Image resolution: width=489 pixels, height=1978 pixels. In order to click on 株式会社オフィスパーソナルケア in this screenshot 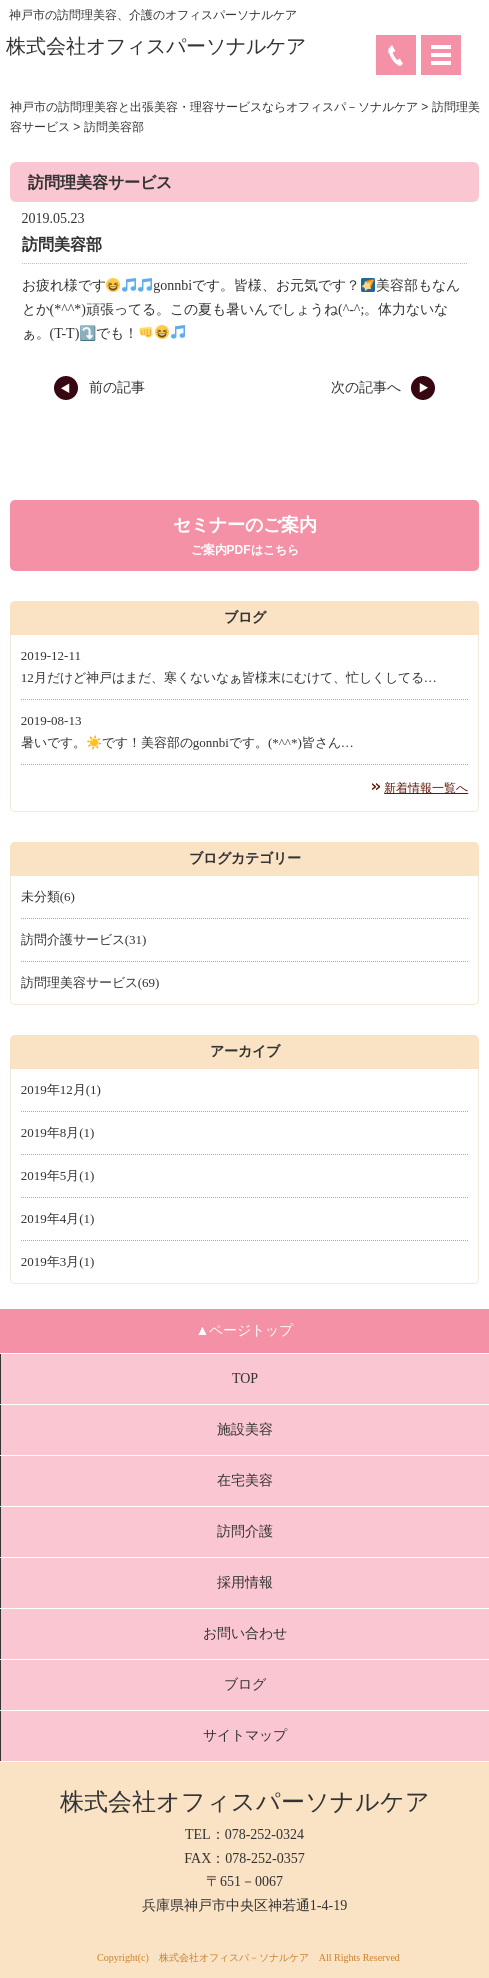, I will do `click(156, 46)`.